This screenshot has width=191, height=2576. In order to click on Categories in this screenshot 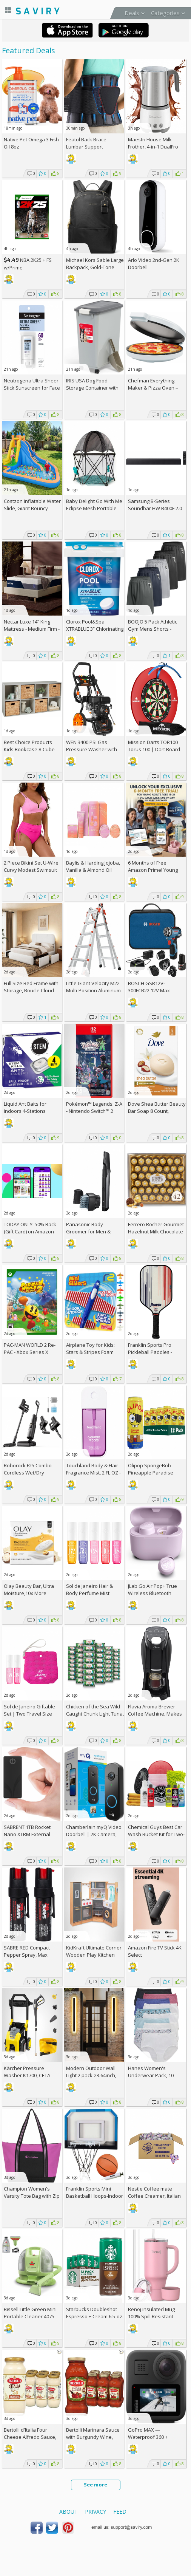, I will do `click(165, 13)`.